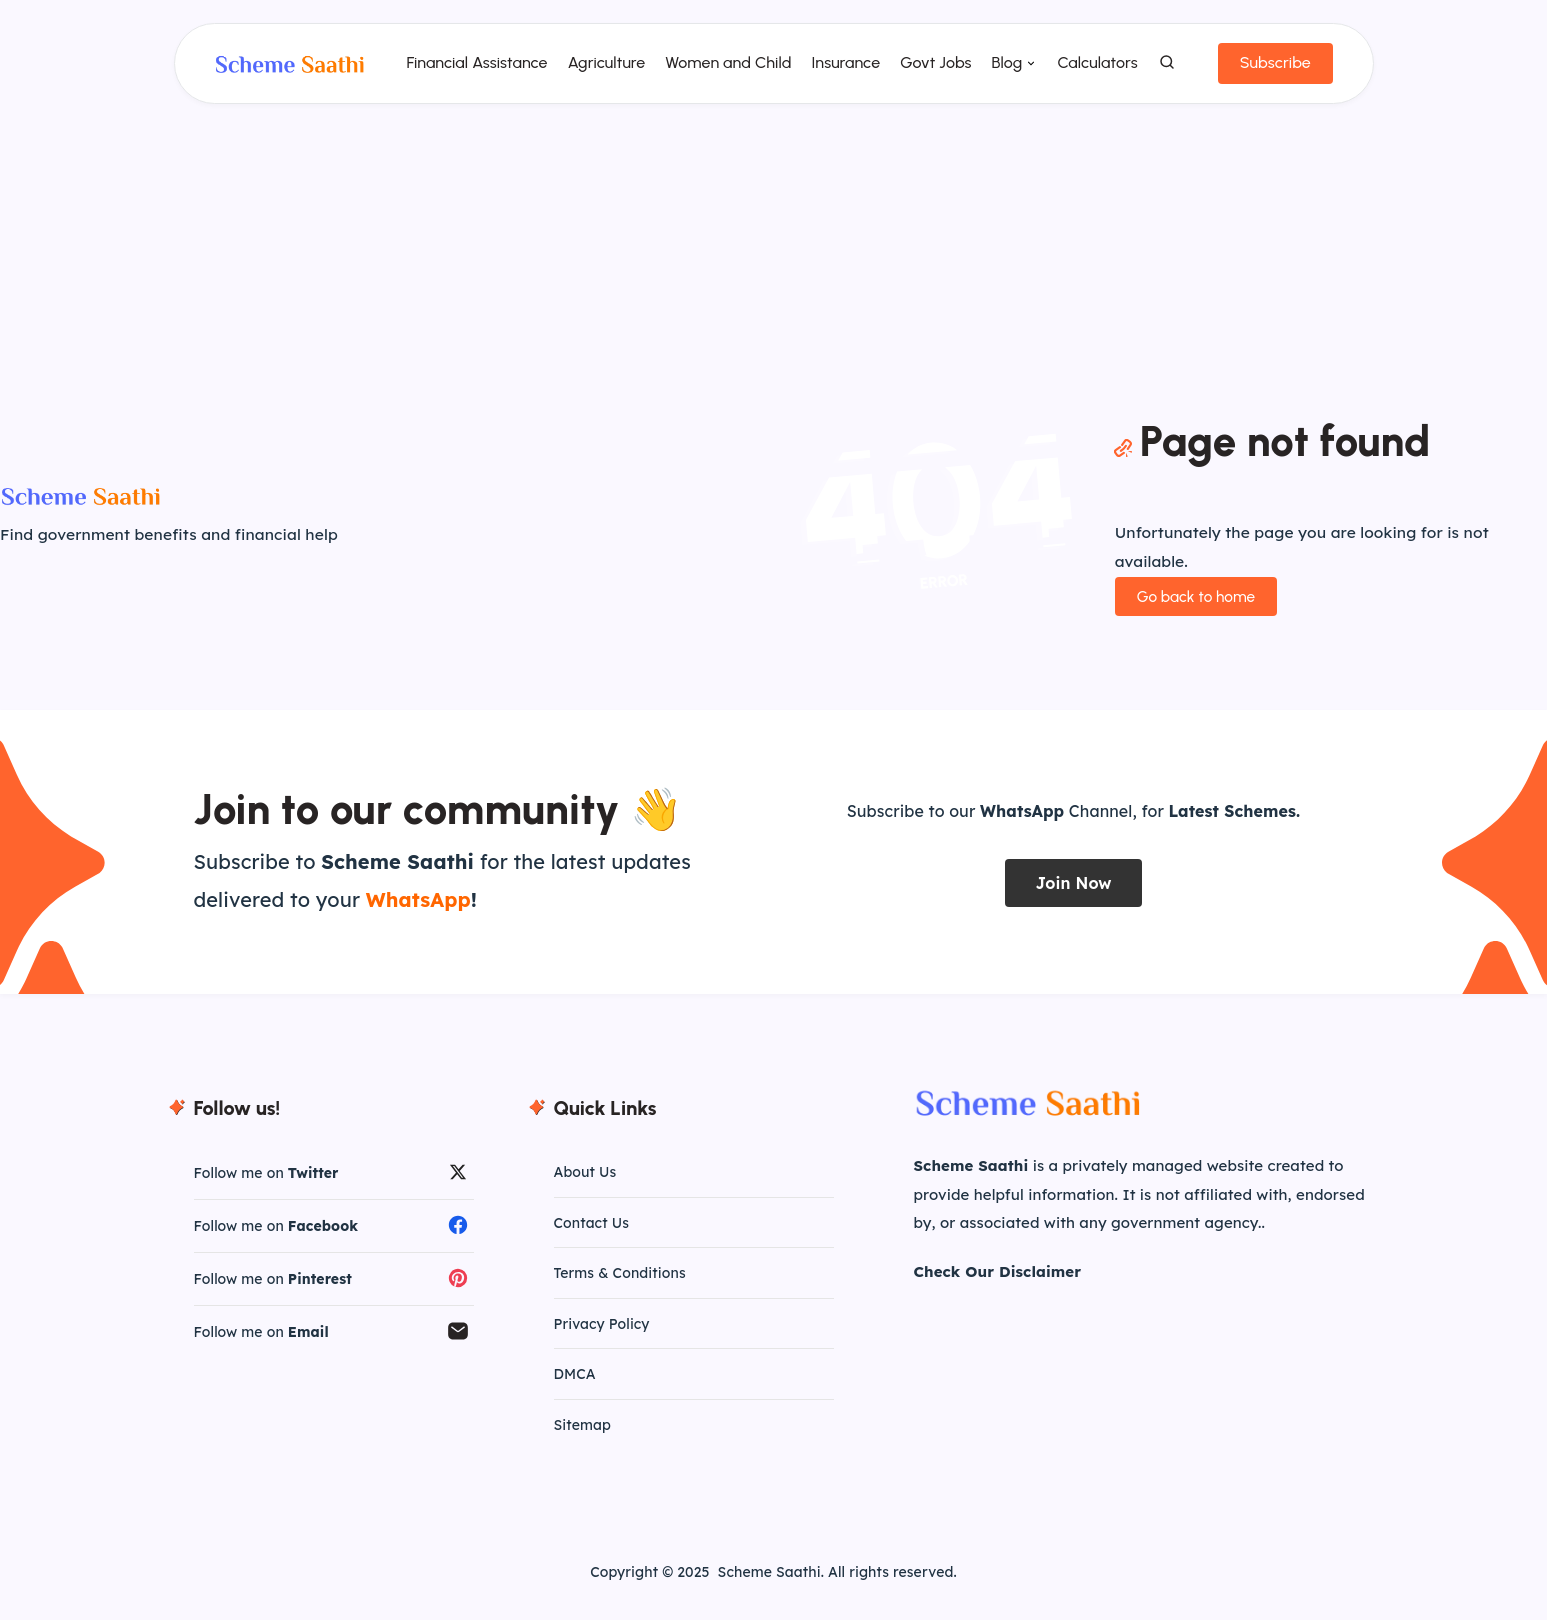 The width and height of the screenshot is (1547, 1620). Describe the element at coordinates (1270, 70) in the screenshot. I see `Subscribe` at that location.